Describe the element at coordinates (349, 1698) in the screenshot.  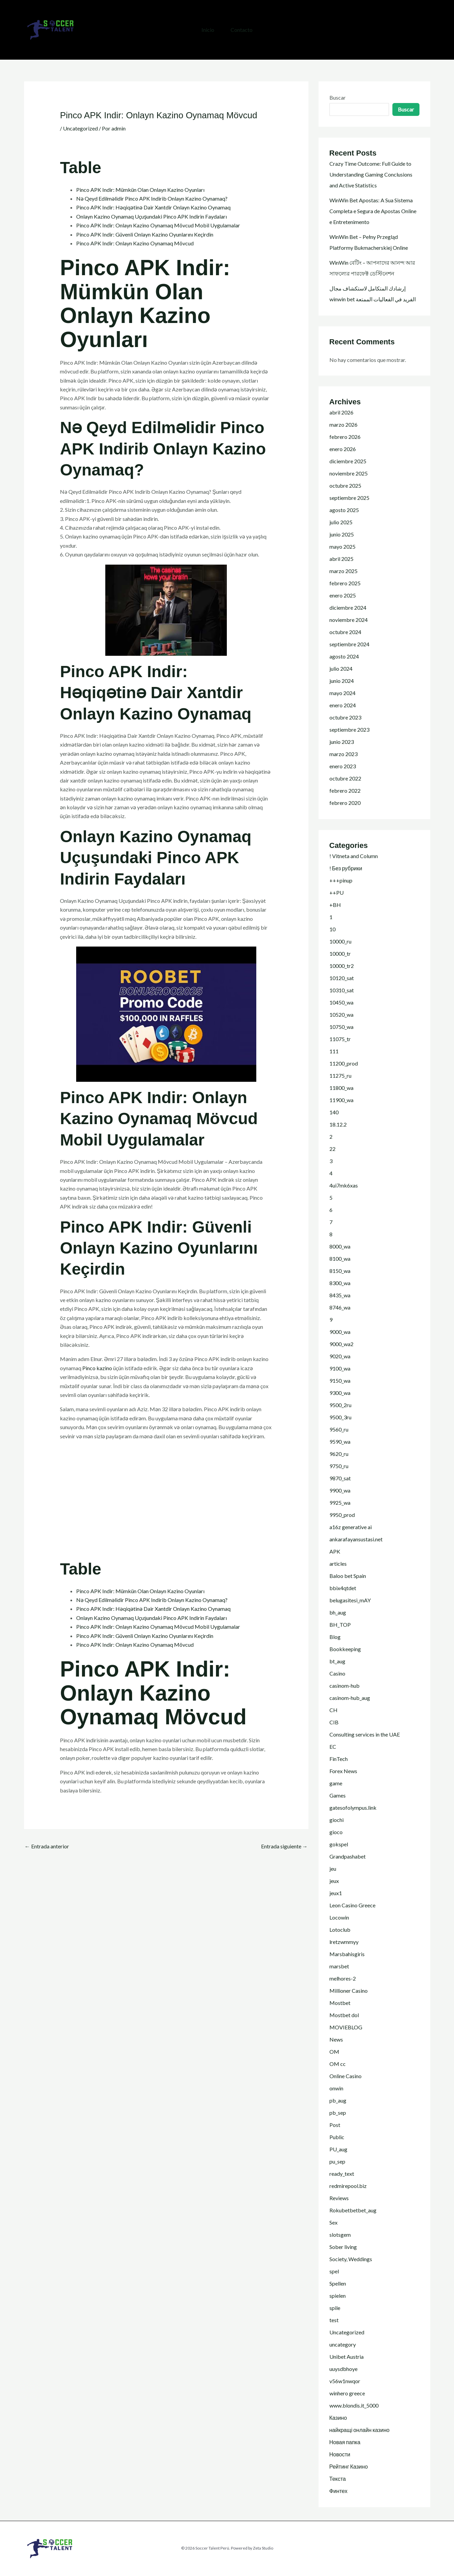
I see `casinom-hub_aug` at that location.